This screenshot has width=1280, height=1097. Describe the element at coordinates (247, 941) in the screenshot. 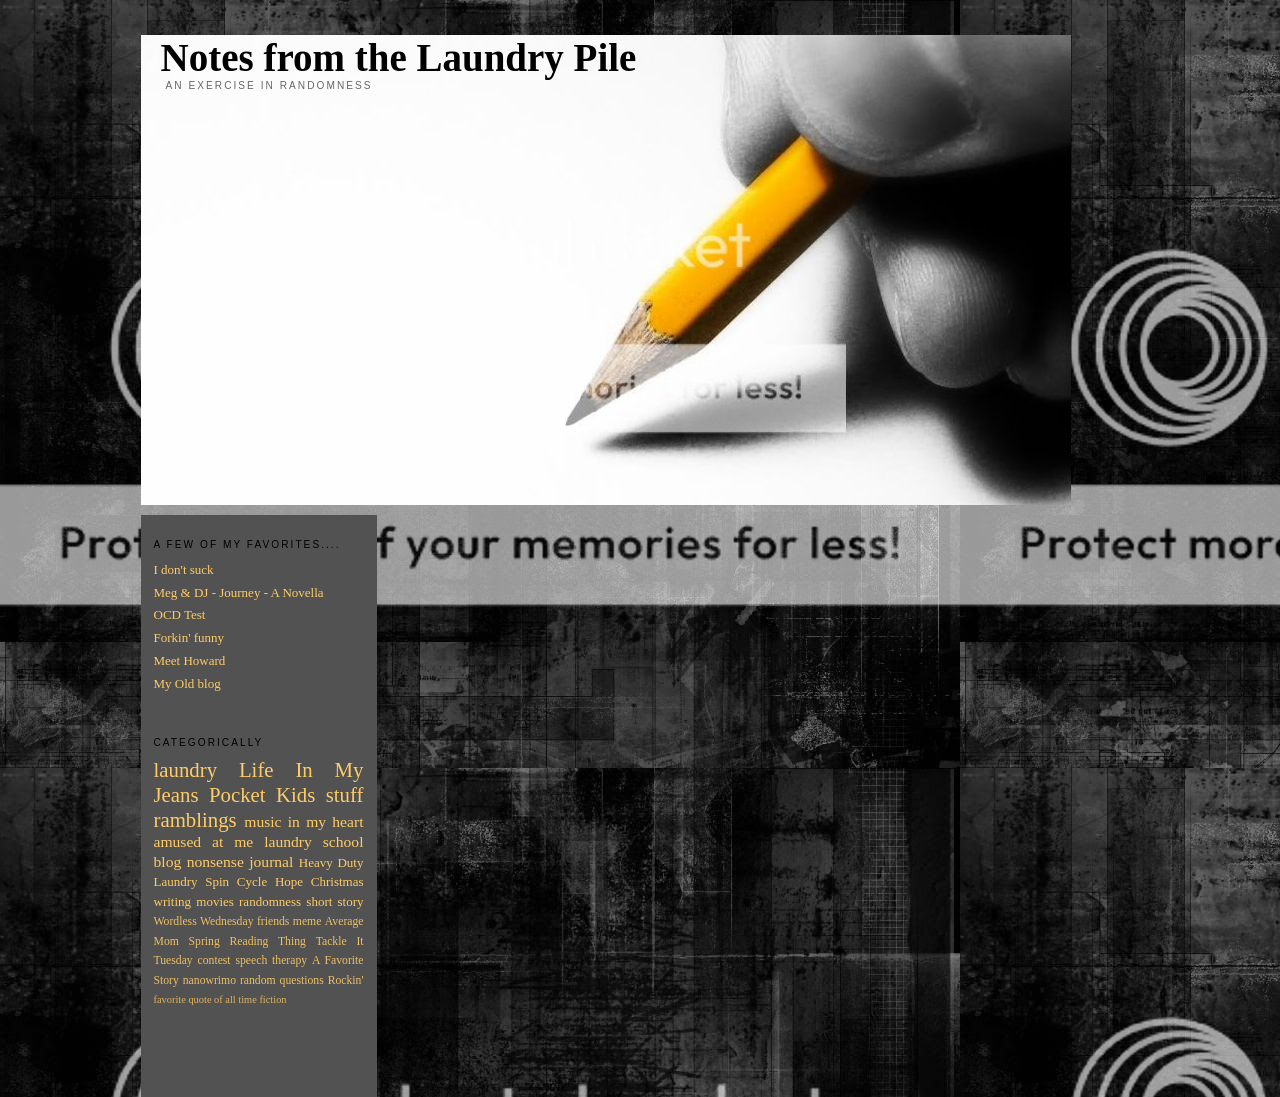

I see `Spring Reading Thing` at that location.